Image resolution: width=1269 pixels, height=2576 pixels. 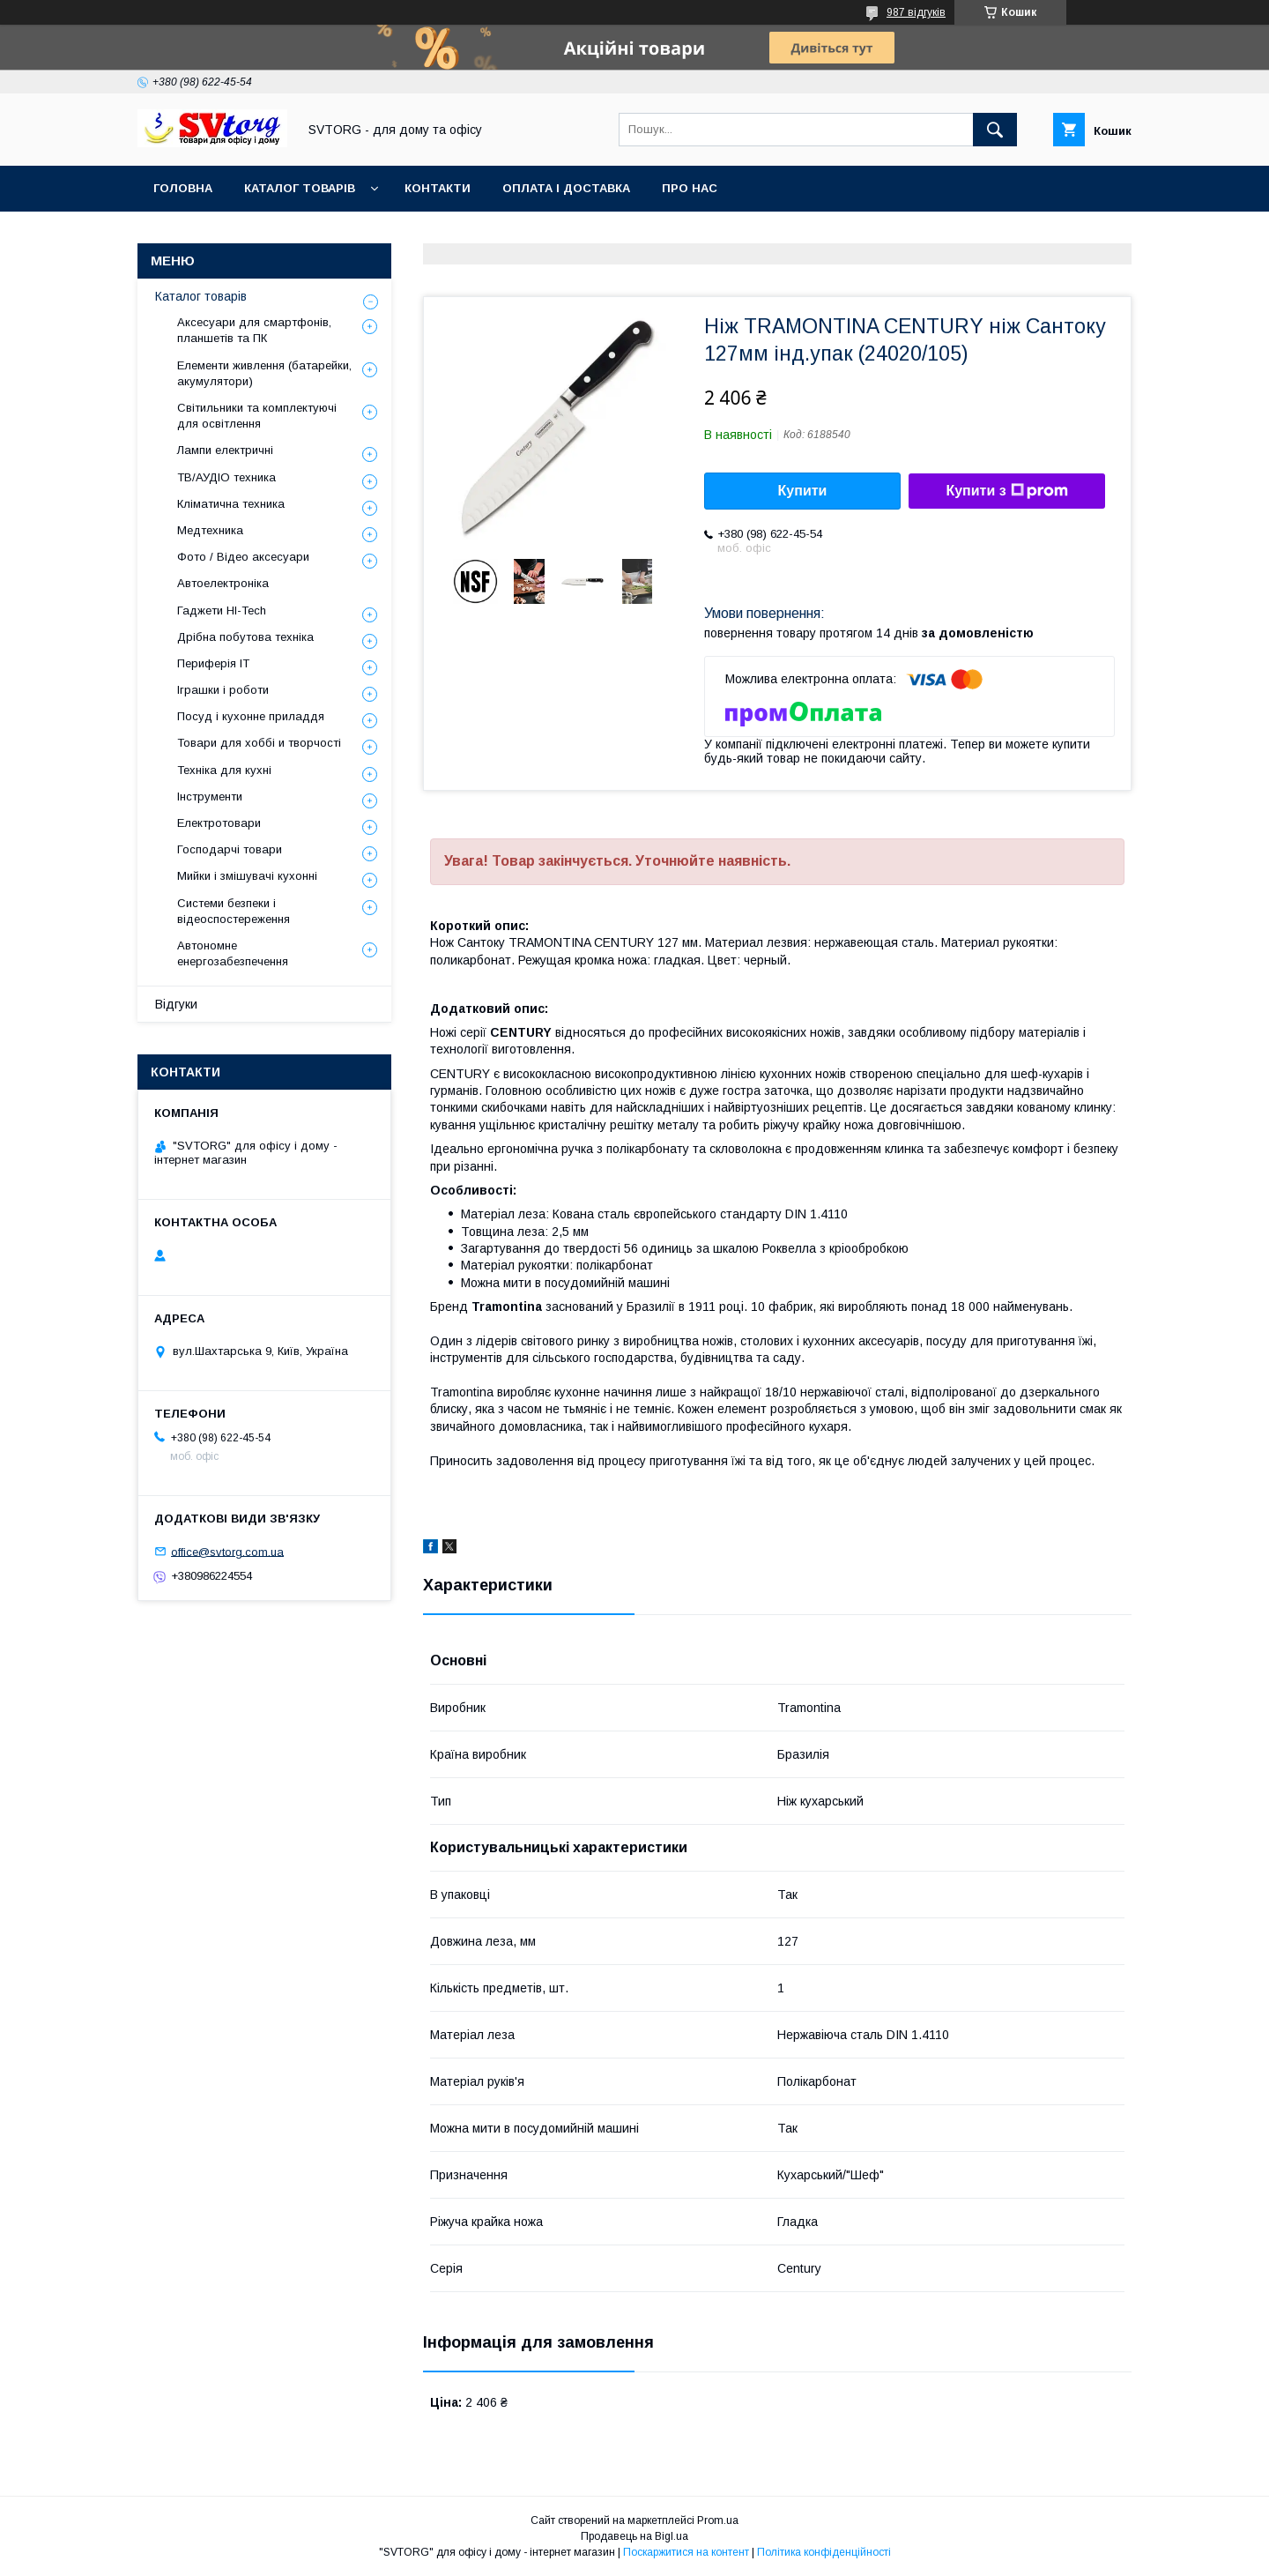 What do you see at coordinates (802, 490) in the screenshot?
I see `Купити` at bounding box center [802, 490].